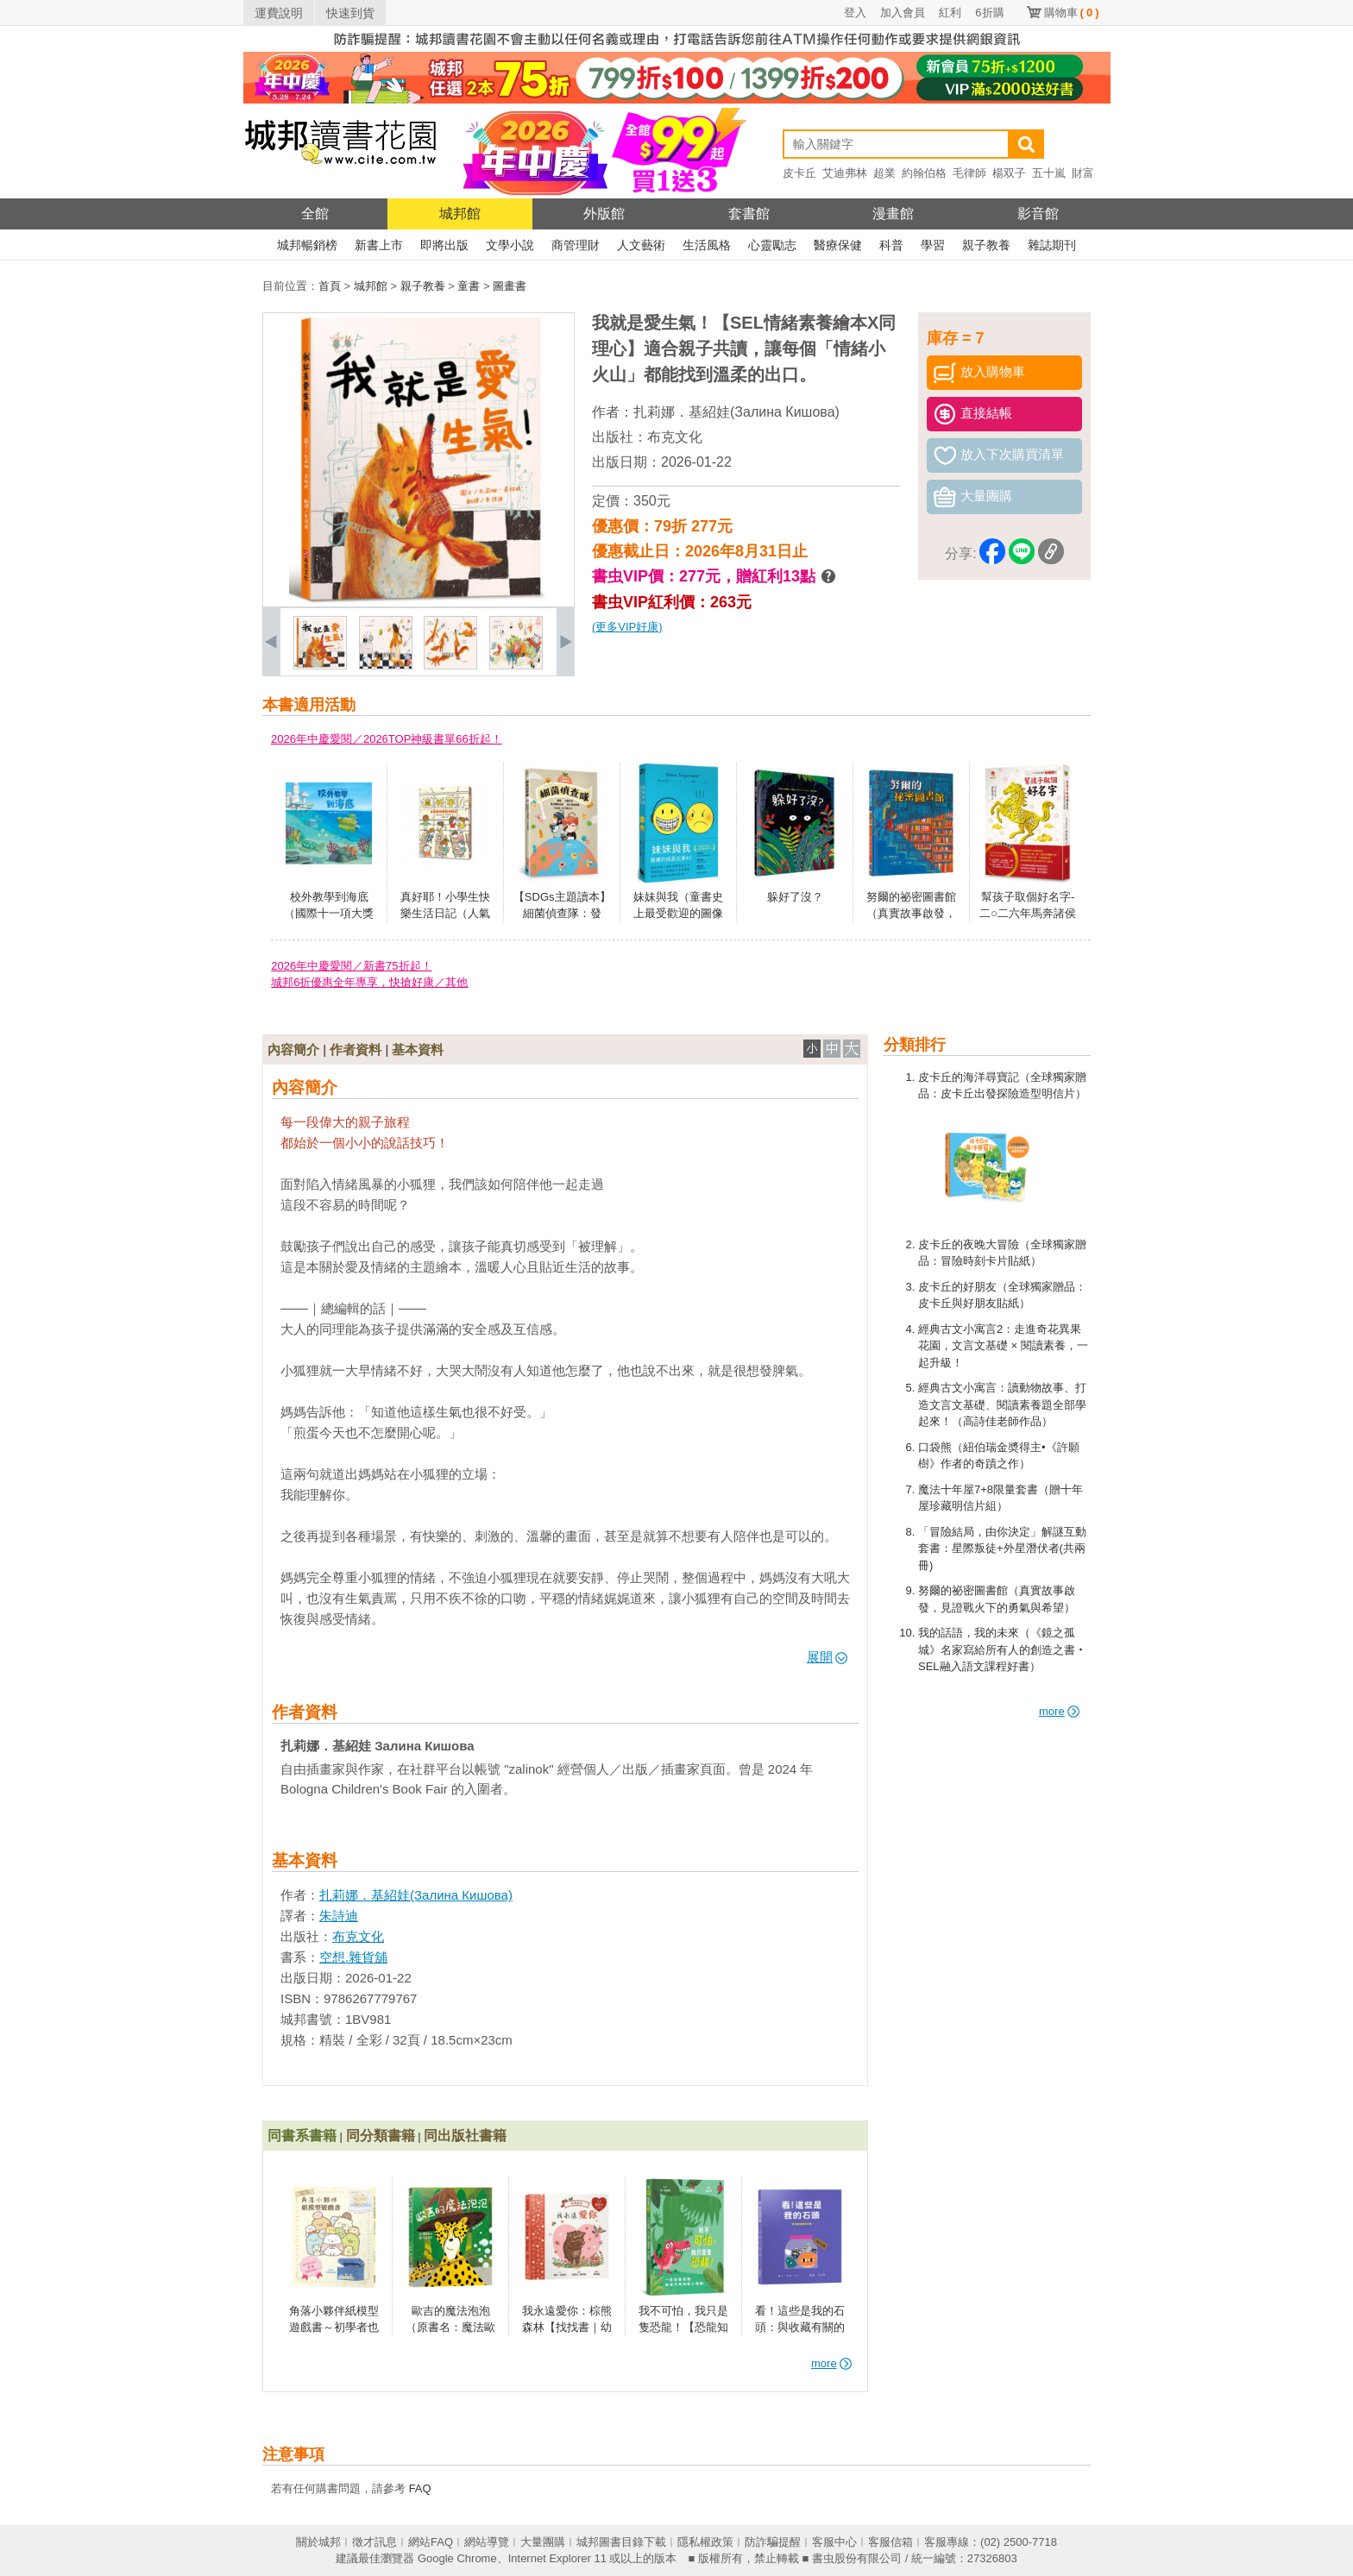  Describe the element at coordinates (1071, 12) in the screenshot. I see `購物車` at that location.